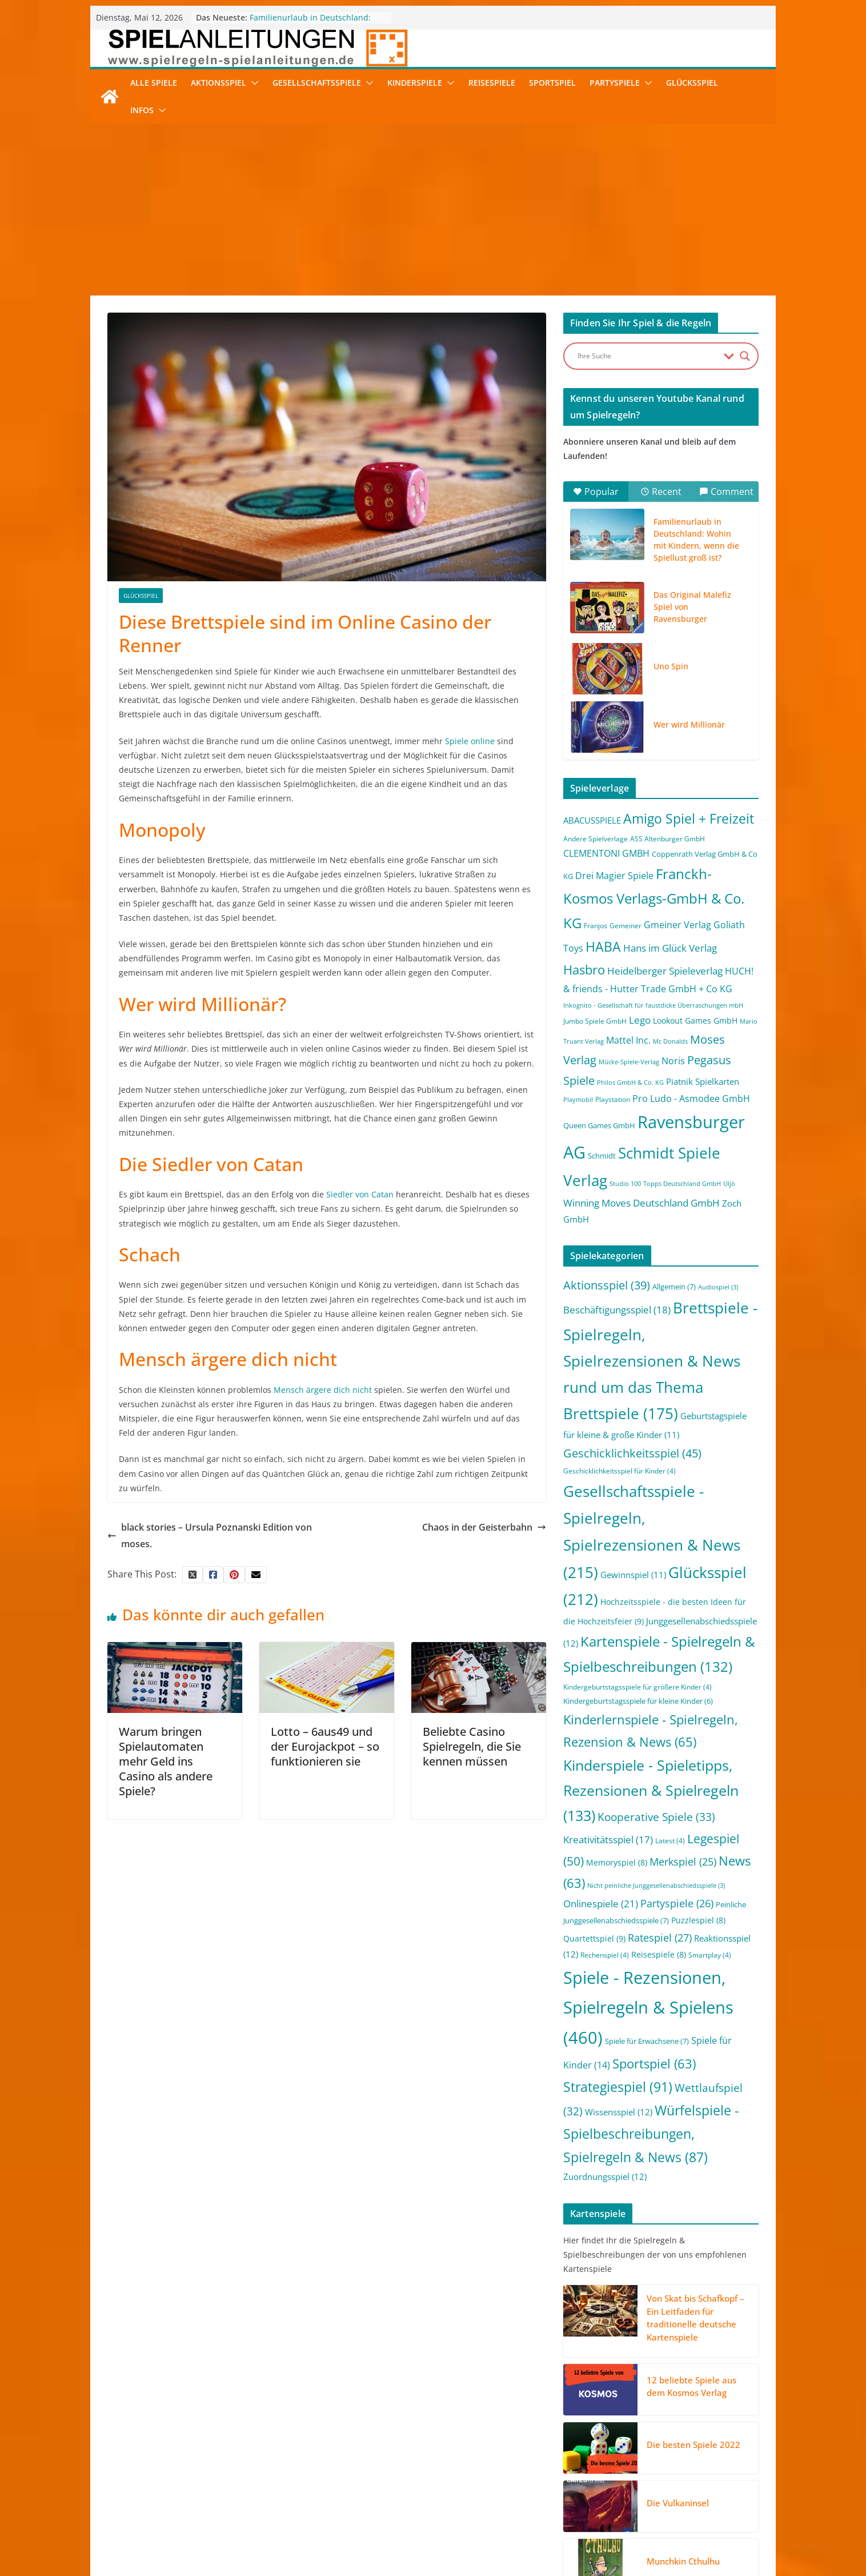  I want to click on Allgemein [Allgemein (7 Einträge)], so click(674, 1286).